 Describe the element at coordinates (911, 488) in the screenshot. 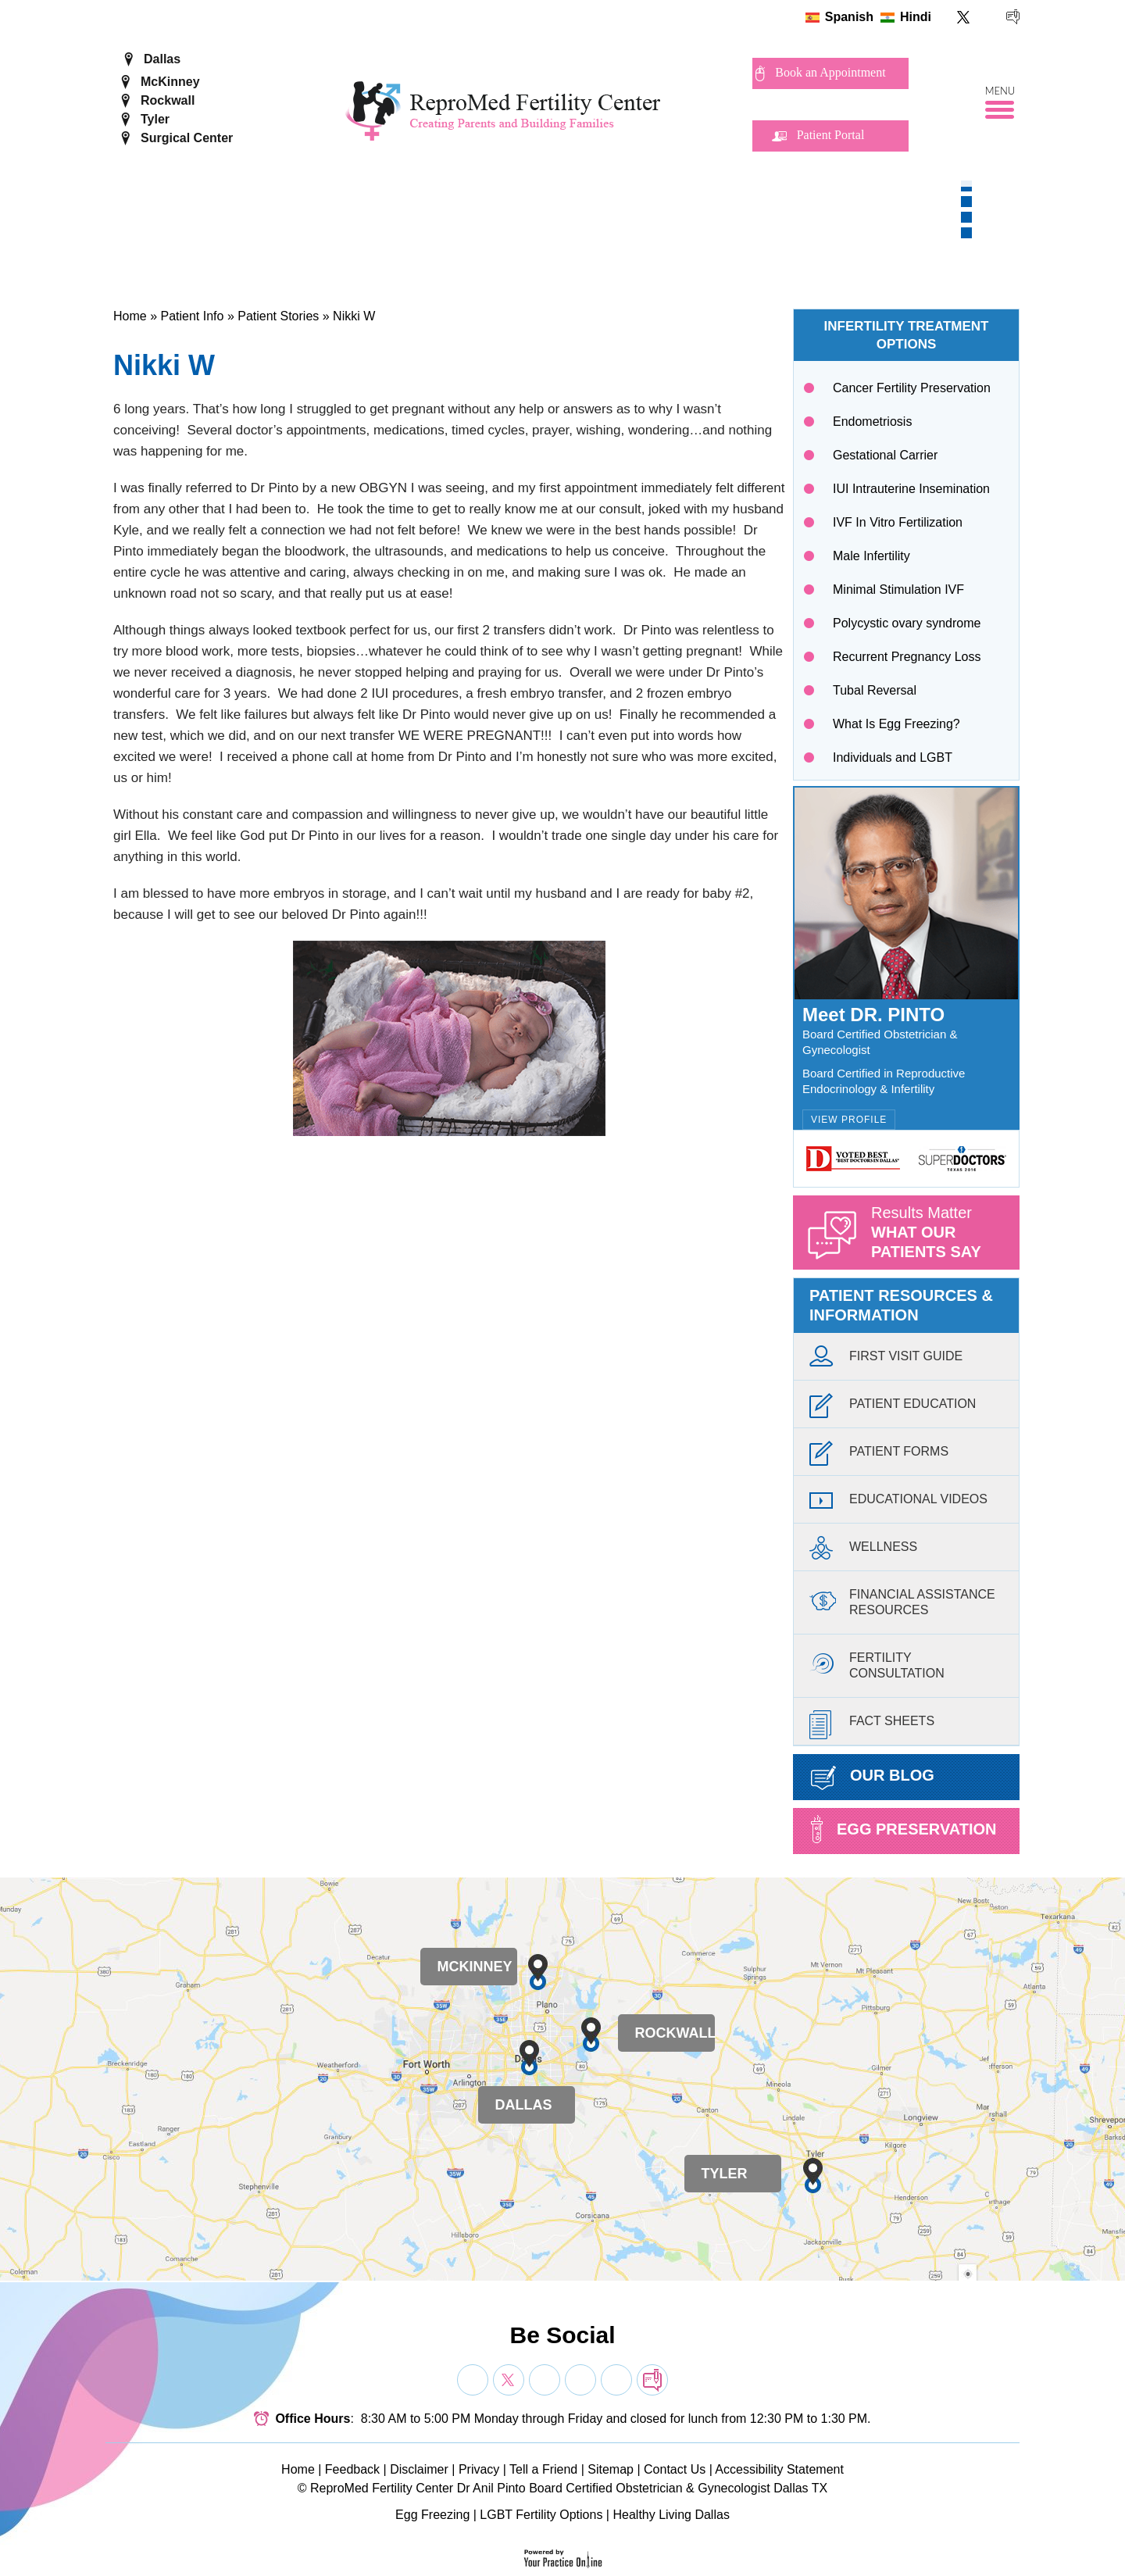

I see `IUI Intrauterine Insemination` at that location.